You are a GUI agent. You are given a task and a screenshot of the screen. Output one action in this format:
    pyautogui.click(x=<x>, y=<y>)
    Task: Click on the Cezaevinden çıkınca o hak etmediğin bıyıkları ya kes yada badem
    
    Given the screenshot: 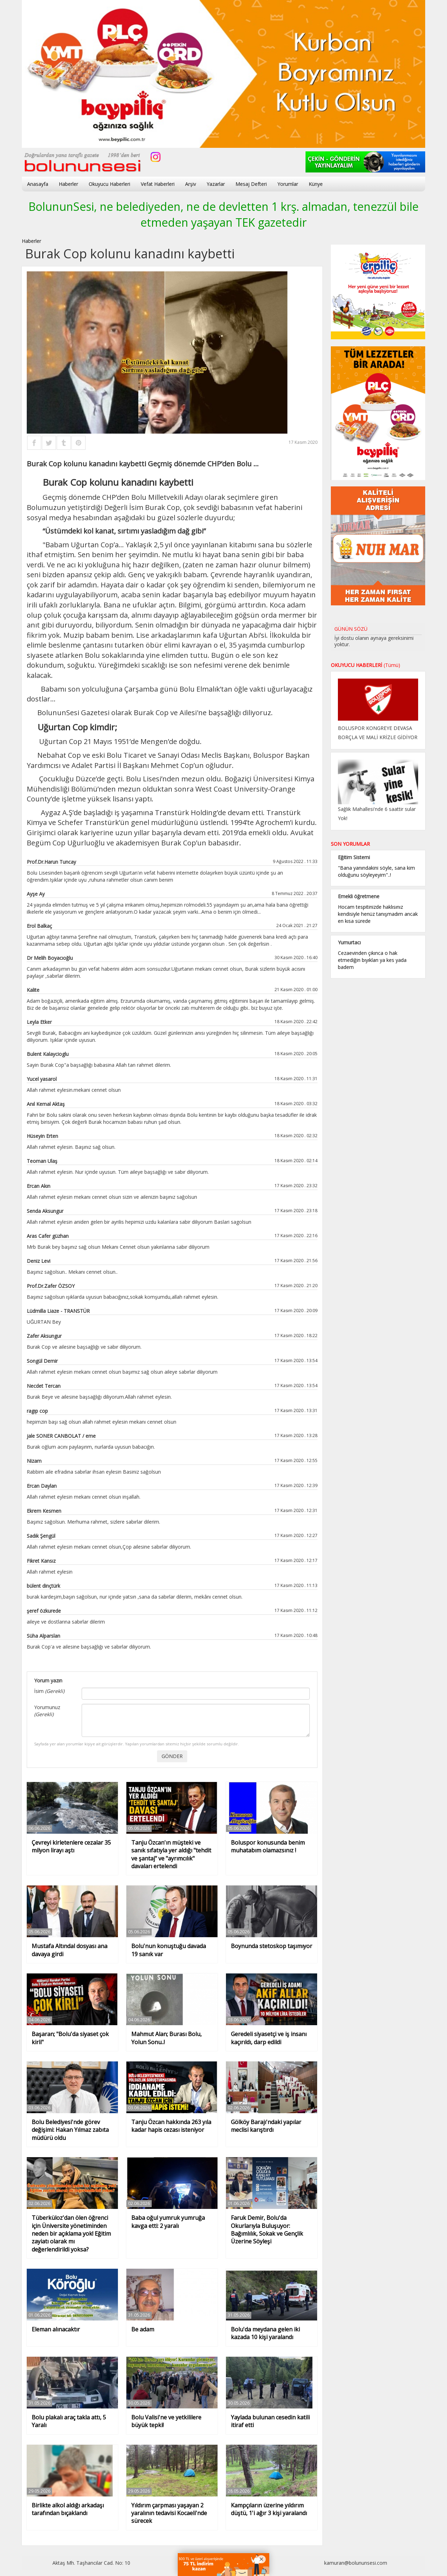 What is the action you would take?
    pyautogui.click(x=372, y=960)
    